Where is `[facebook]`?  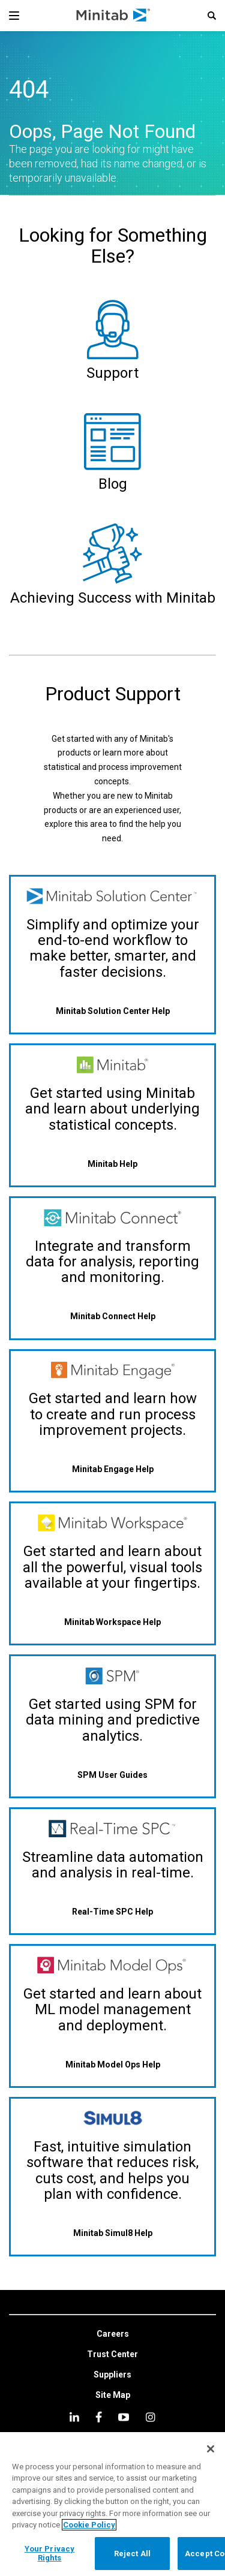 [facebook] is located at coordinates (98, 2416).